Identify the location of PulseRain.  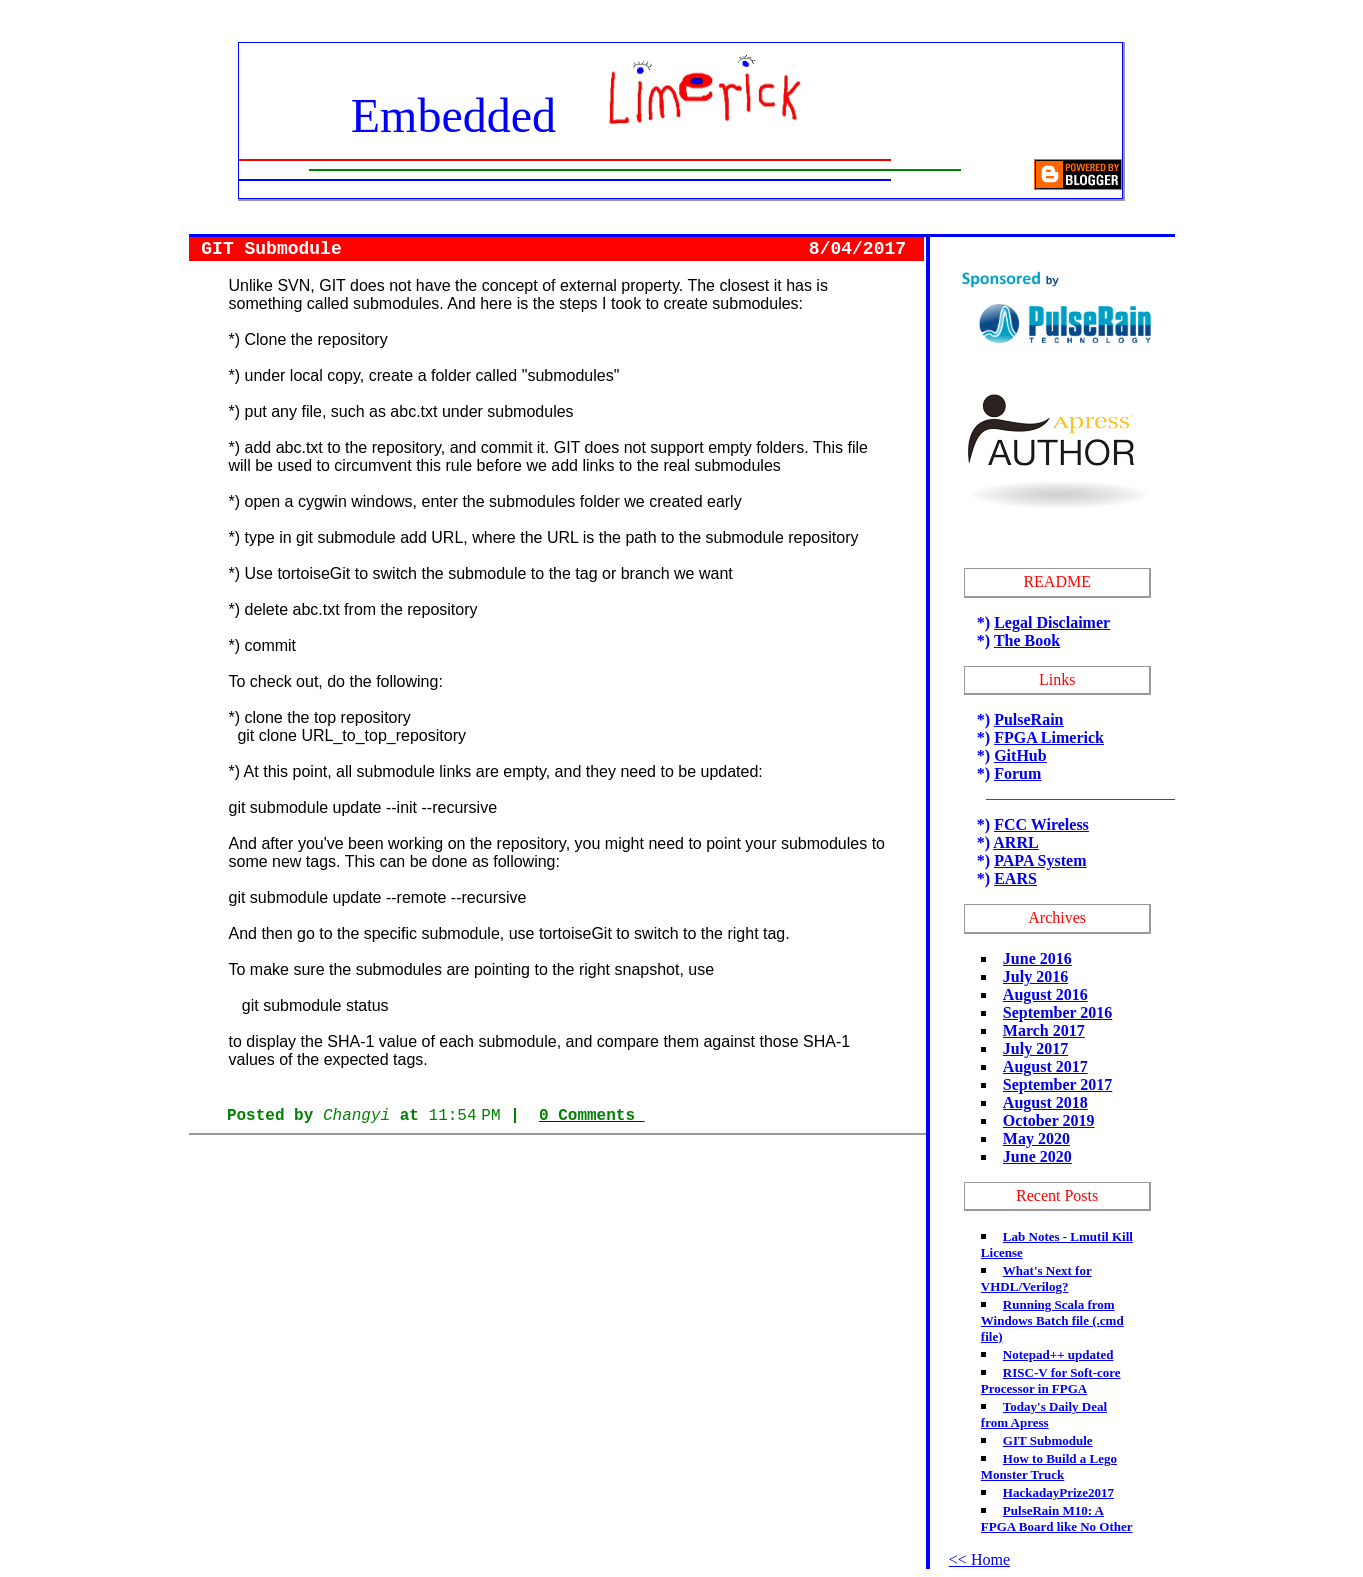
(1028, 719).